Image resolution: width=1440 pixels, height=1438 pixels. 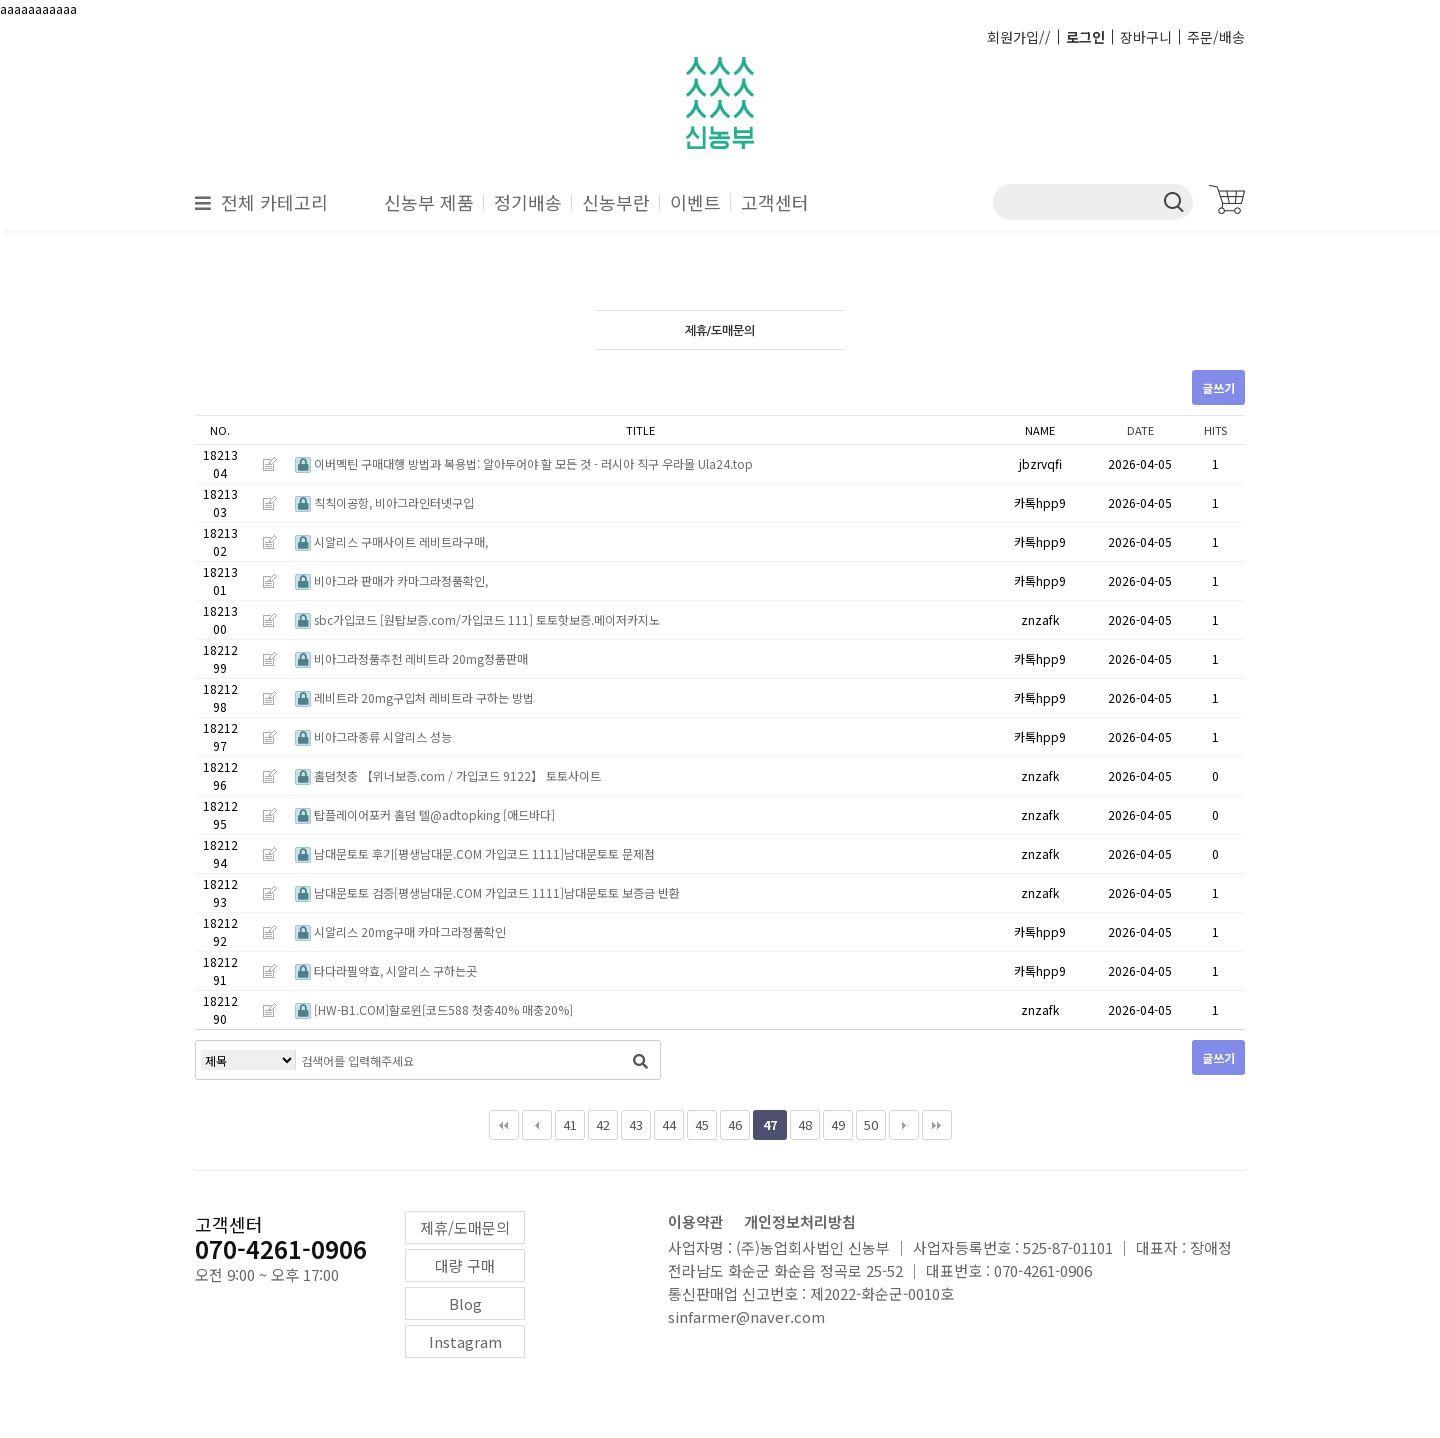 I want to click on 처음, so click(x=504, y=1125).